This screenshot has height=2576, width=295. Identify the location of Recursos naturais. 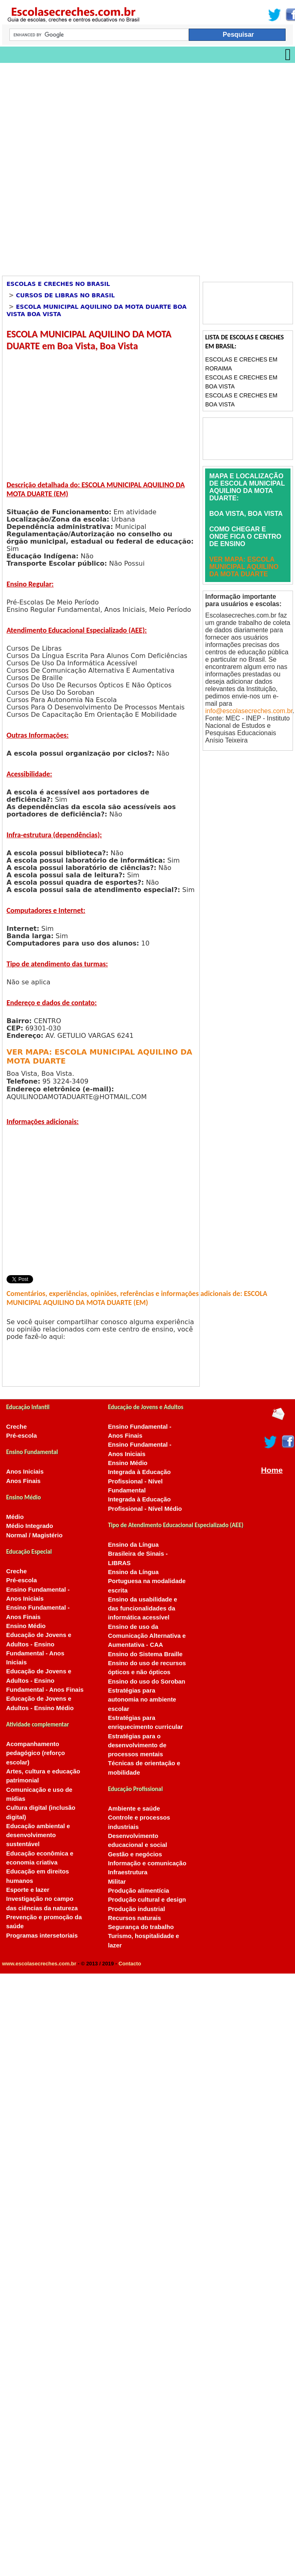
(134, 1918).